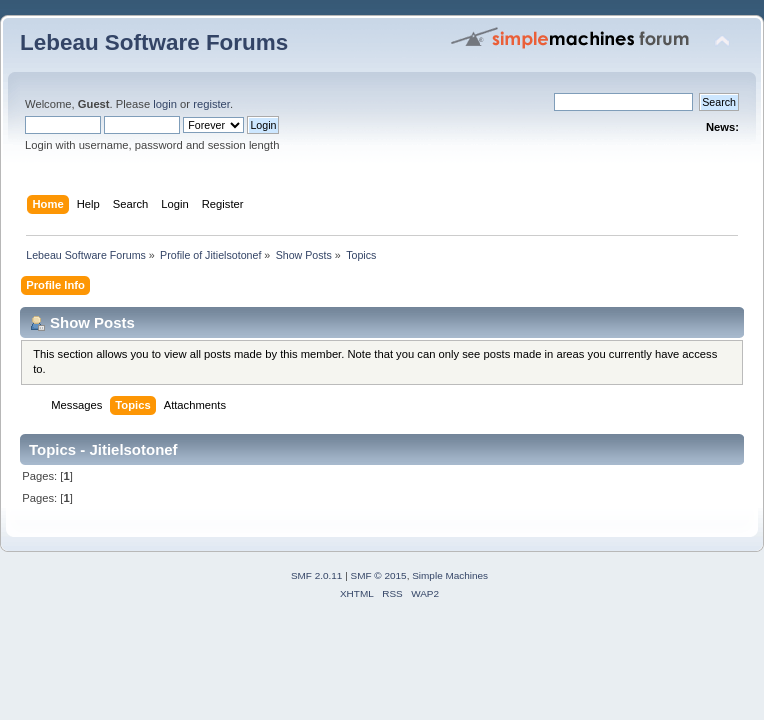 This screenshot has width=764, height=720. What do you see at coordinates (211, 104) in the screenshot?
I see `register` at bounding box center [211, 104].